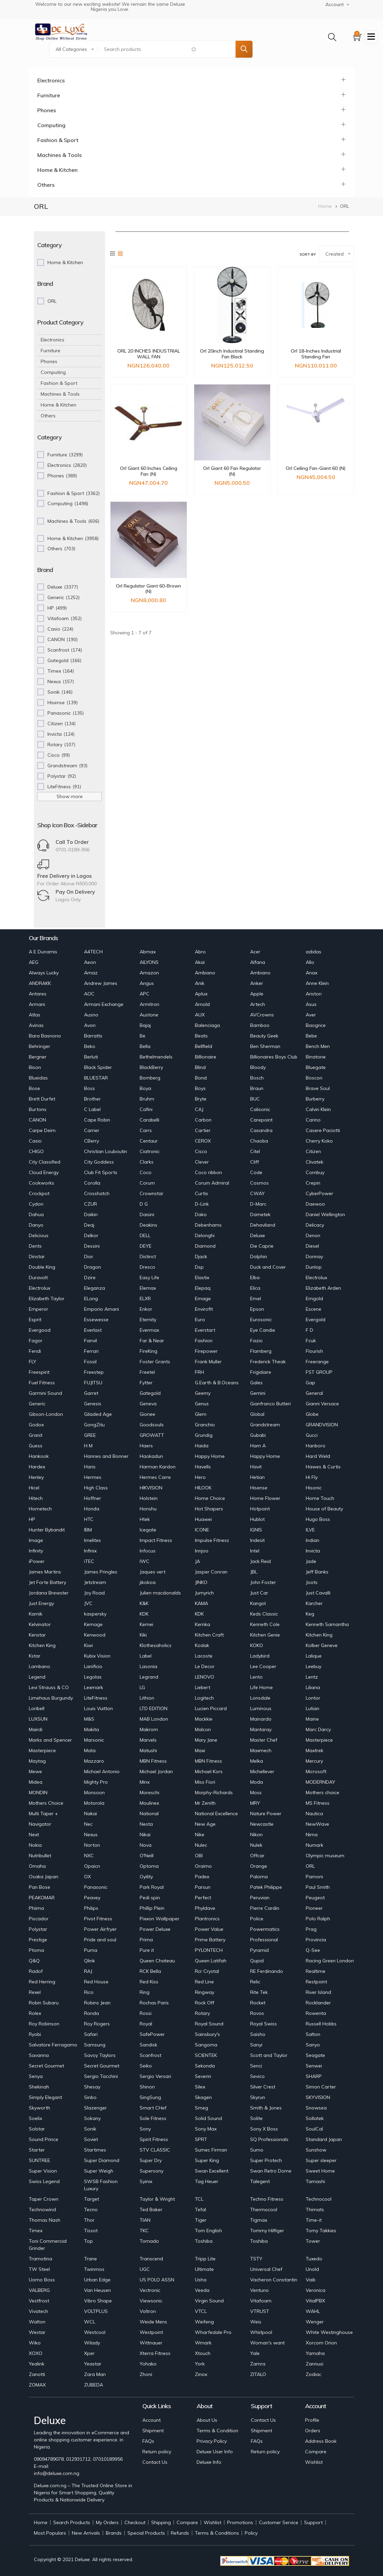 This screenshot has height=2576, width=383. I want to click on Huawei, so click(203, 1519).